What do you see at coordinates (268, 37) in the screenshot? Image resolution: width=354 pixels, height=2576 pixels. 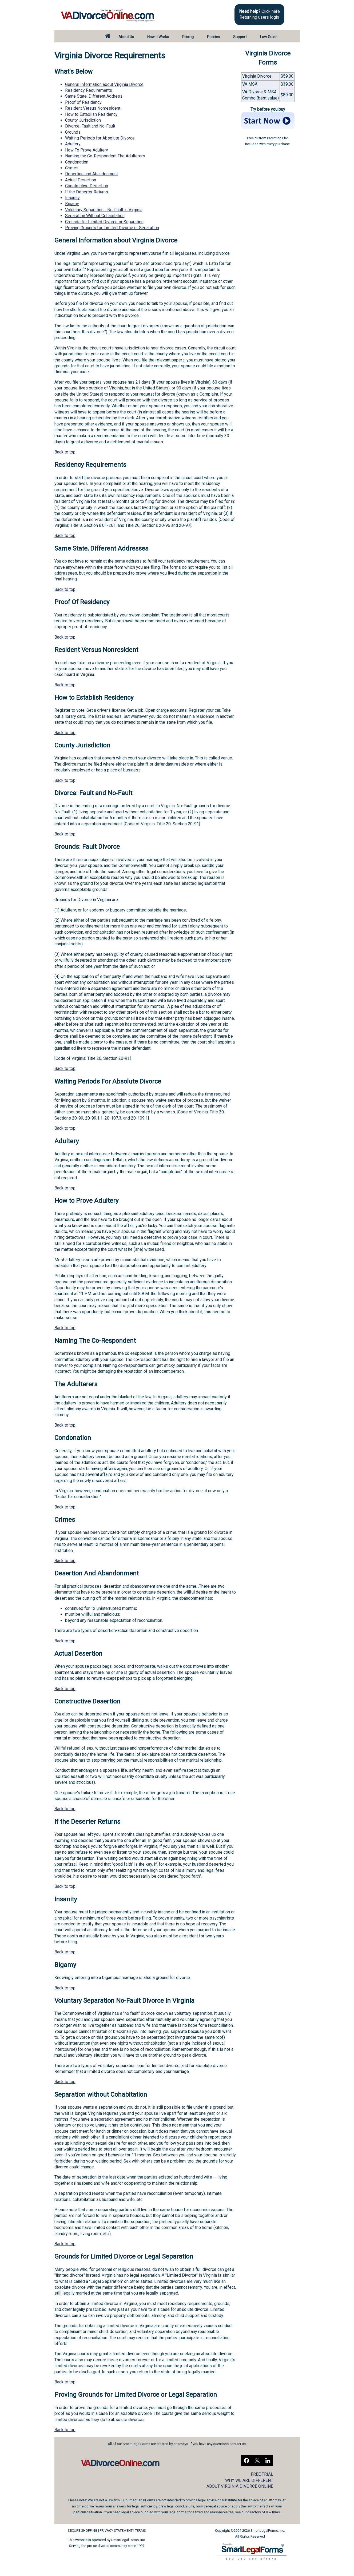 I see `Law Guide` at bounding box center [268, 37].